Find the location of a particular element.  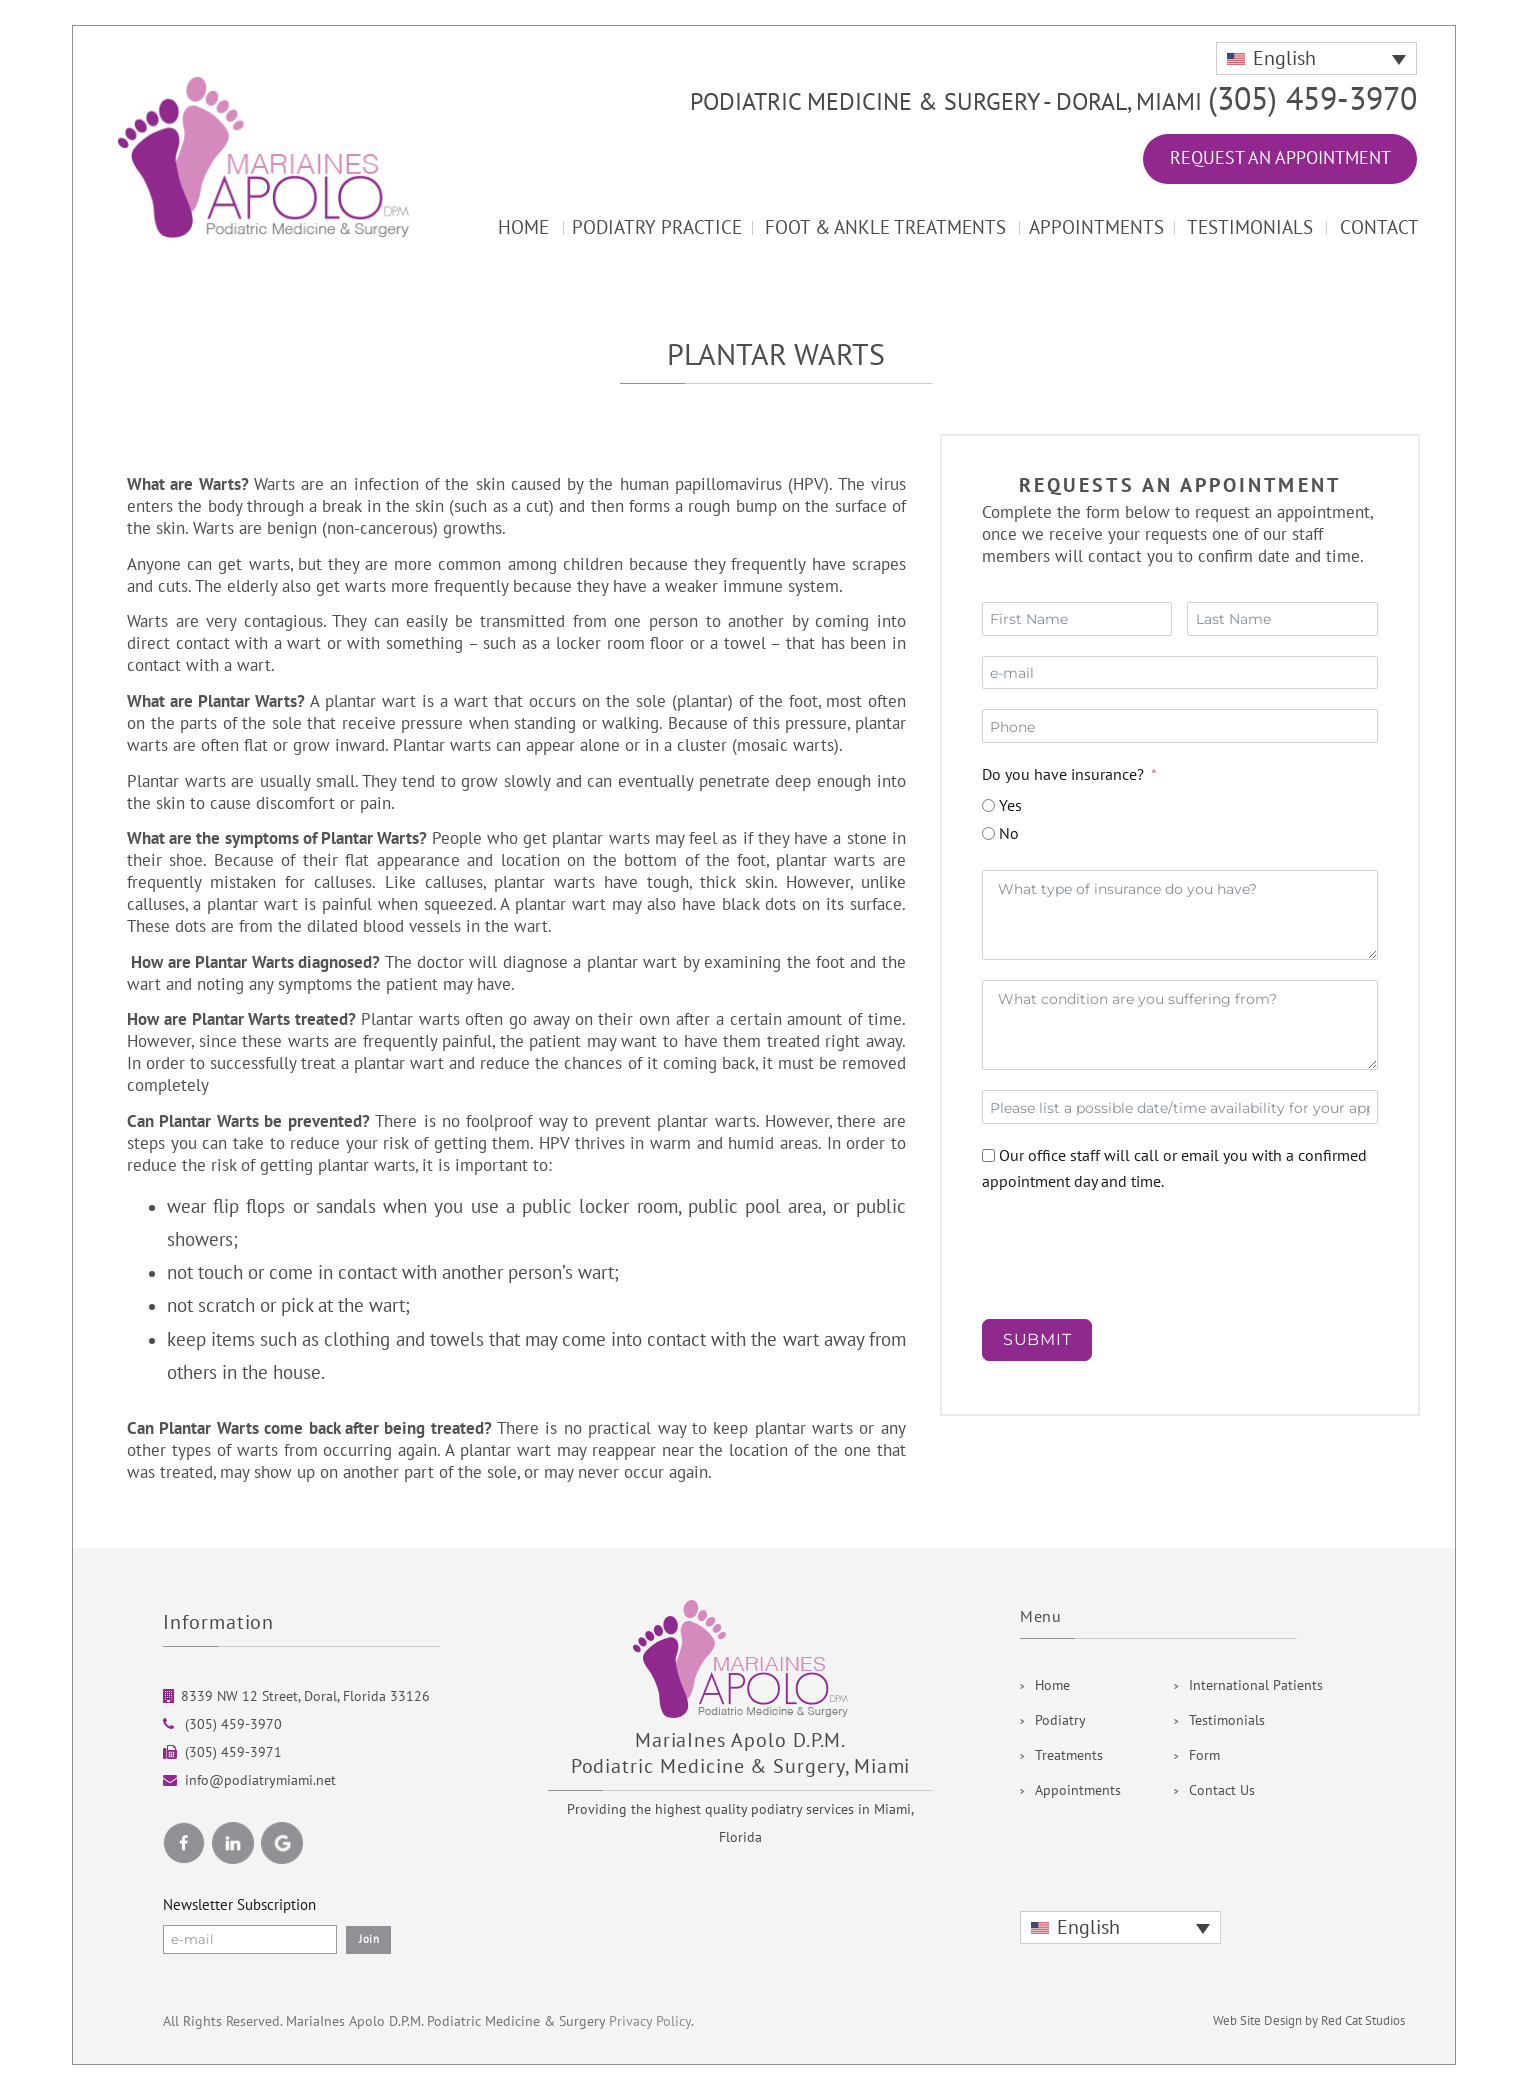

Do you have insurance? is located at coordinates (1063, 775).